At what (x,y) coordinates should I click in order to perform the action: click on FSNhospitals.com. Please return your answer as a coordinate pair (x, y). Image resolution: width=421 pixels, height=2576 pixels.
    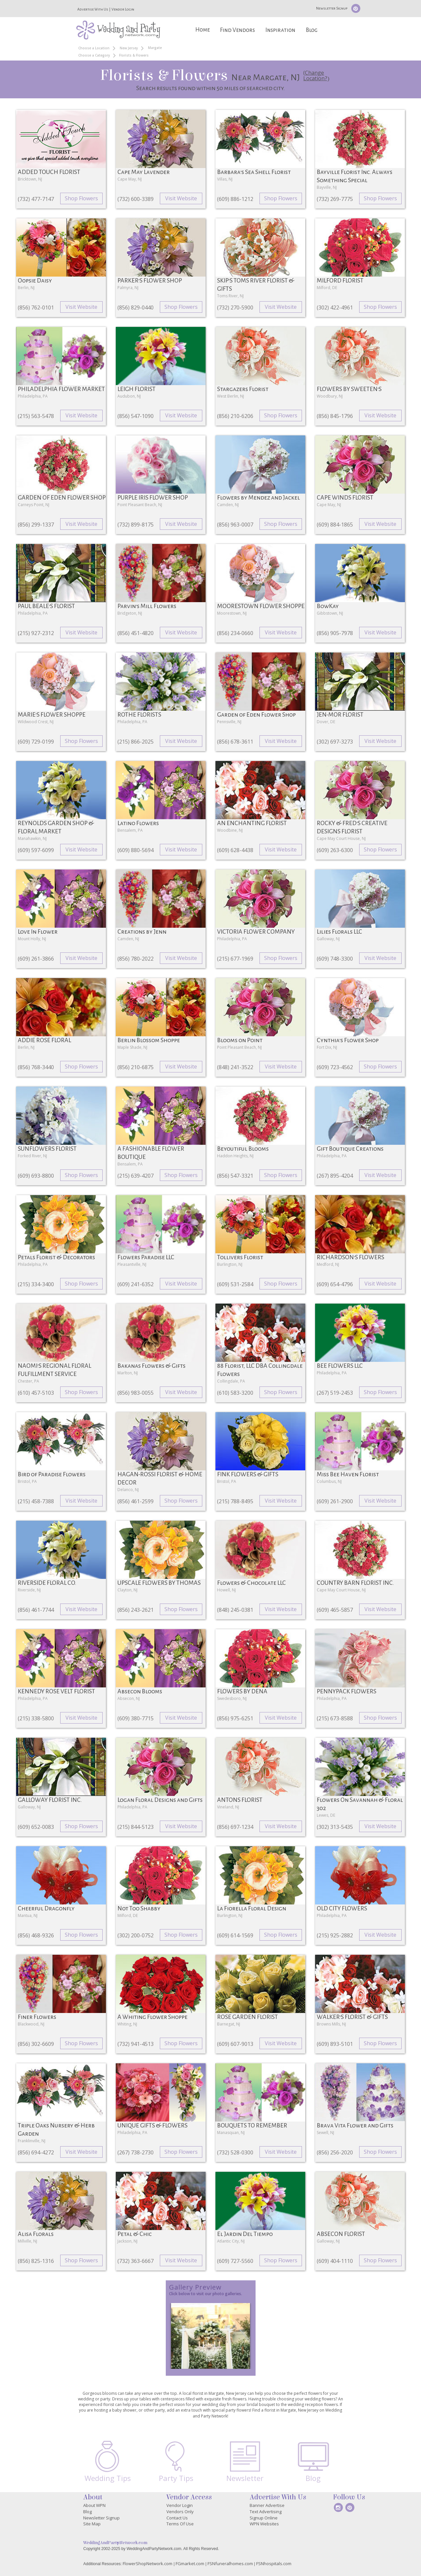
    Looking at the image, I should click on (273, 2563).